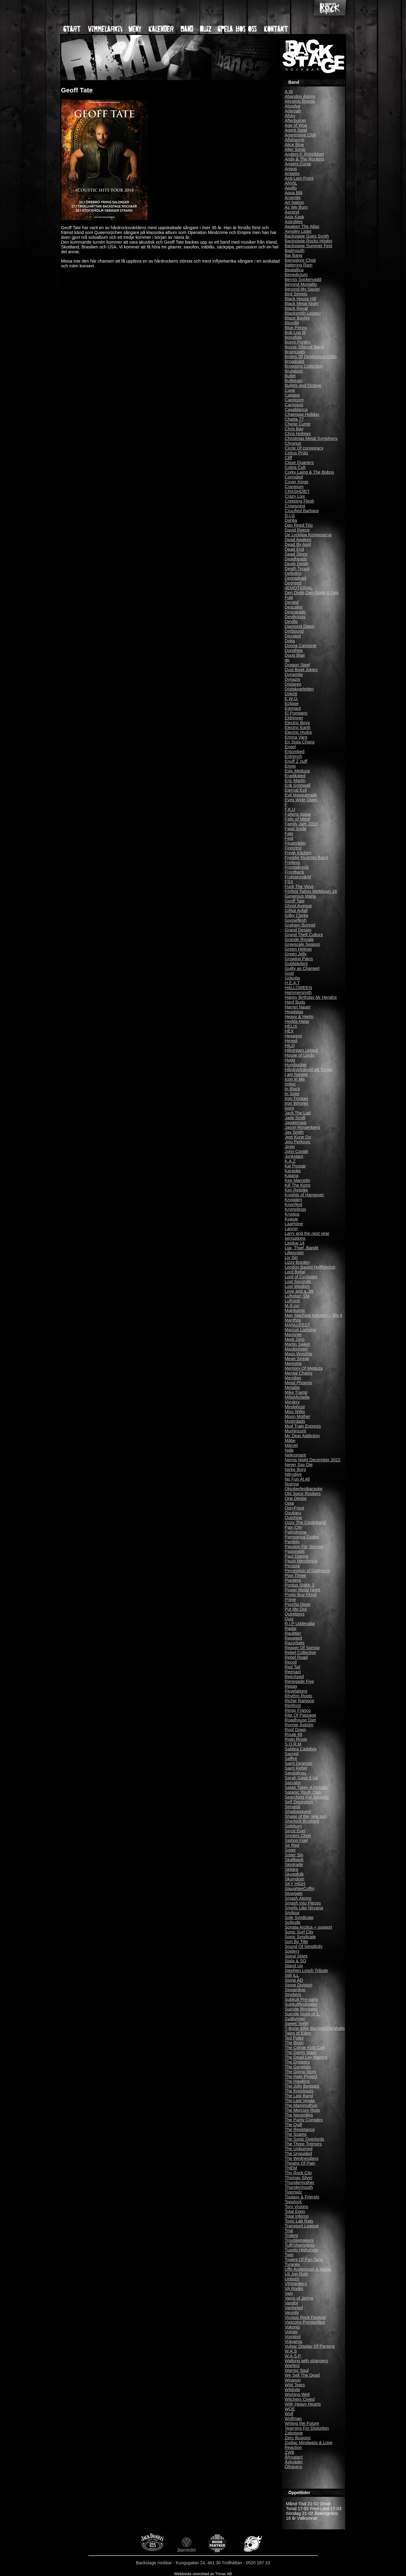 The image size is (406, 2576). Describe the element at coordinates (297, 568) in the screenshot. I see `Death Tyrant` at that location.